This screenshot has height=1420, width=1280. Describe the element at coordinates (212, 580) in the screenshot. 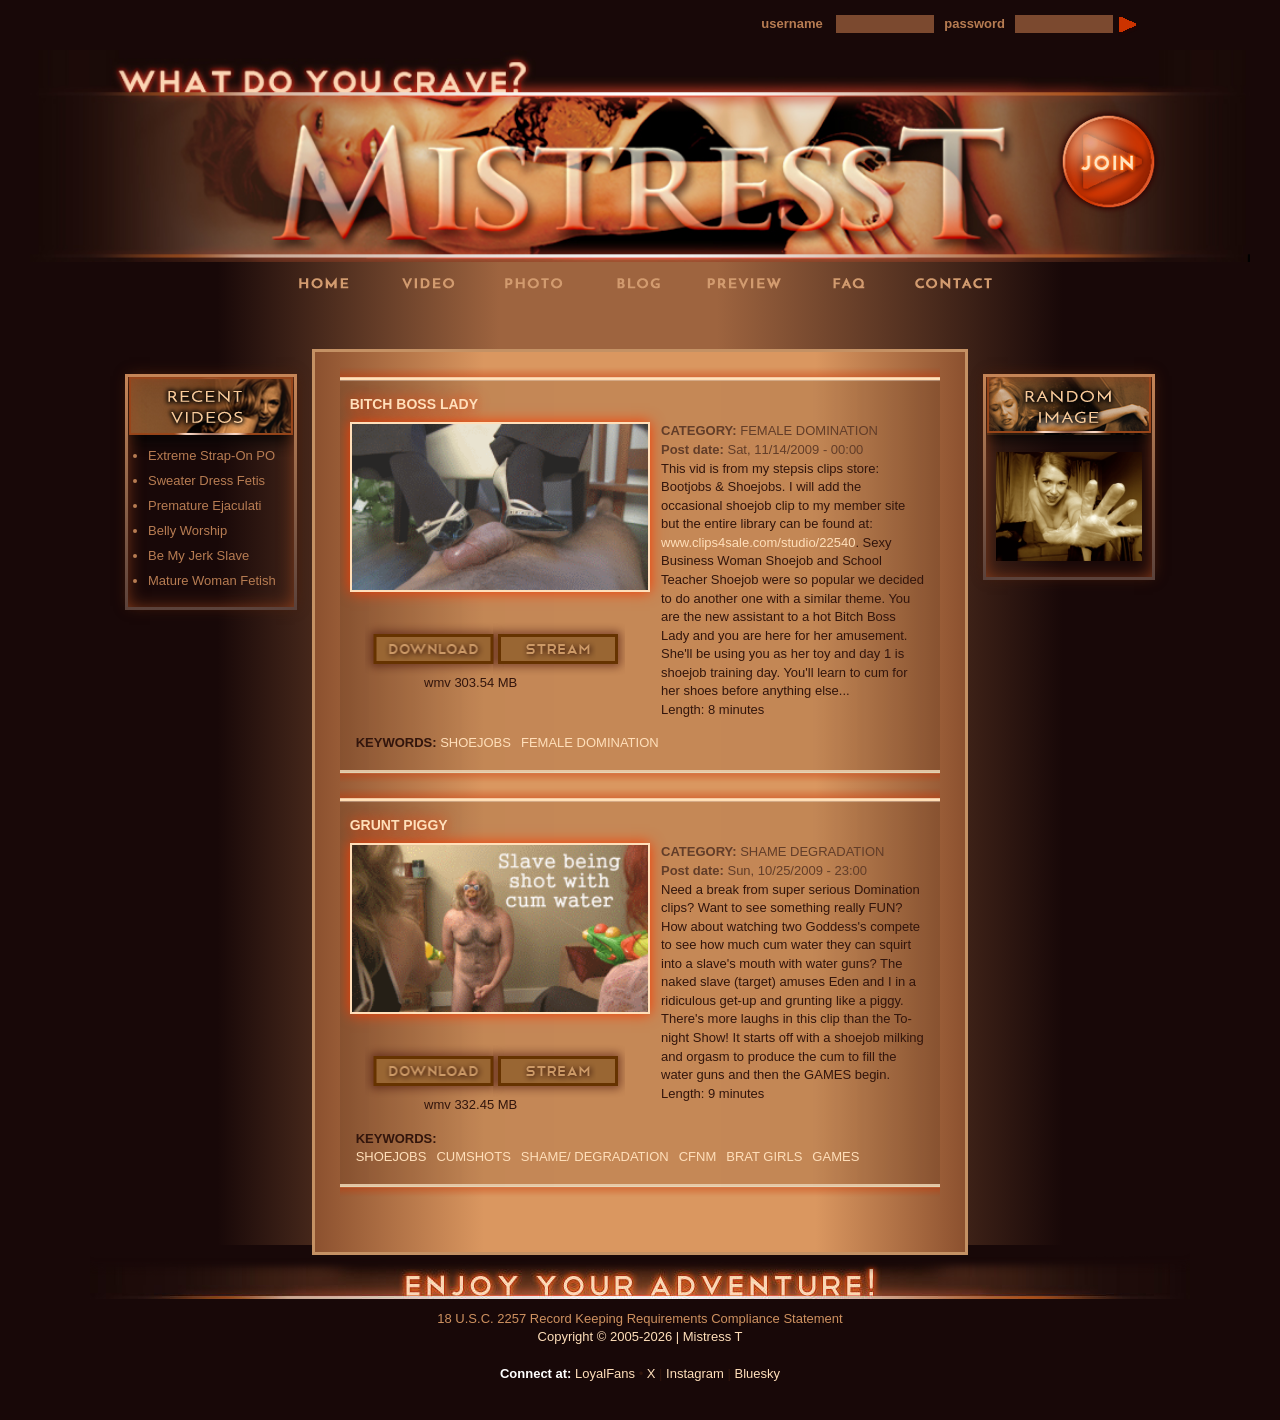

I see `Mature Woman Fetish` at that location.